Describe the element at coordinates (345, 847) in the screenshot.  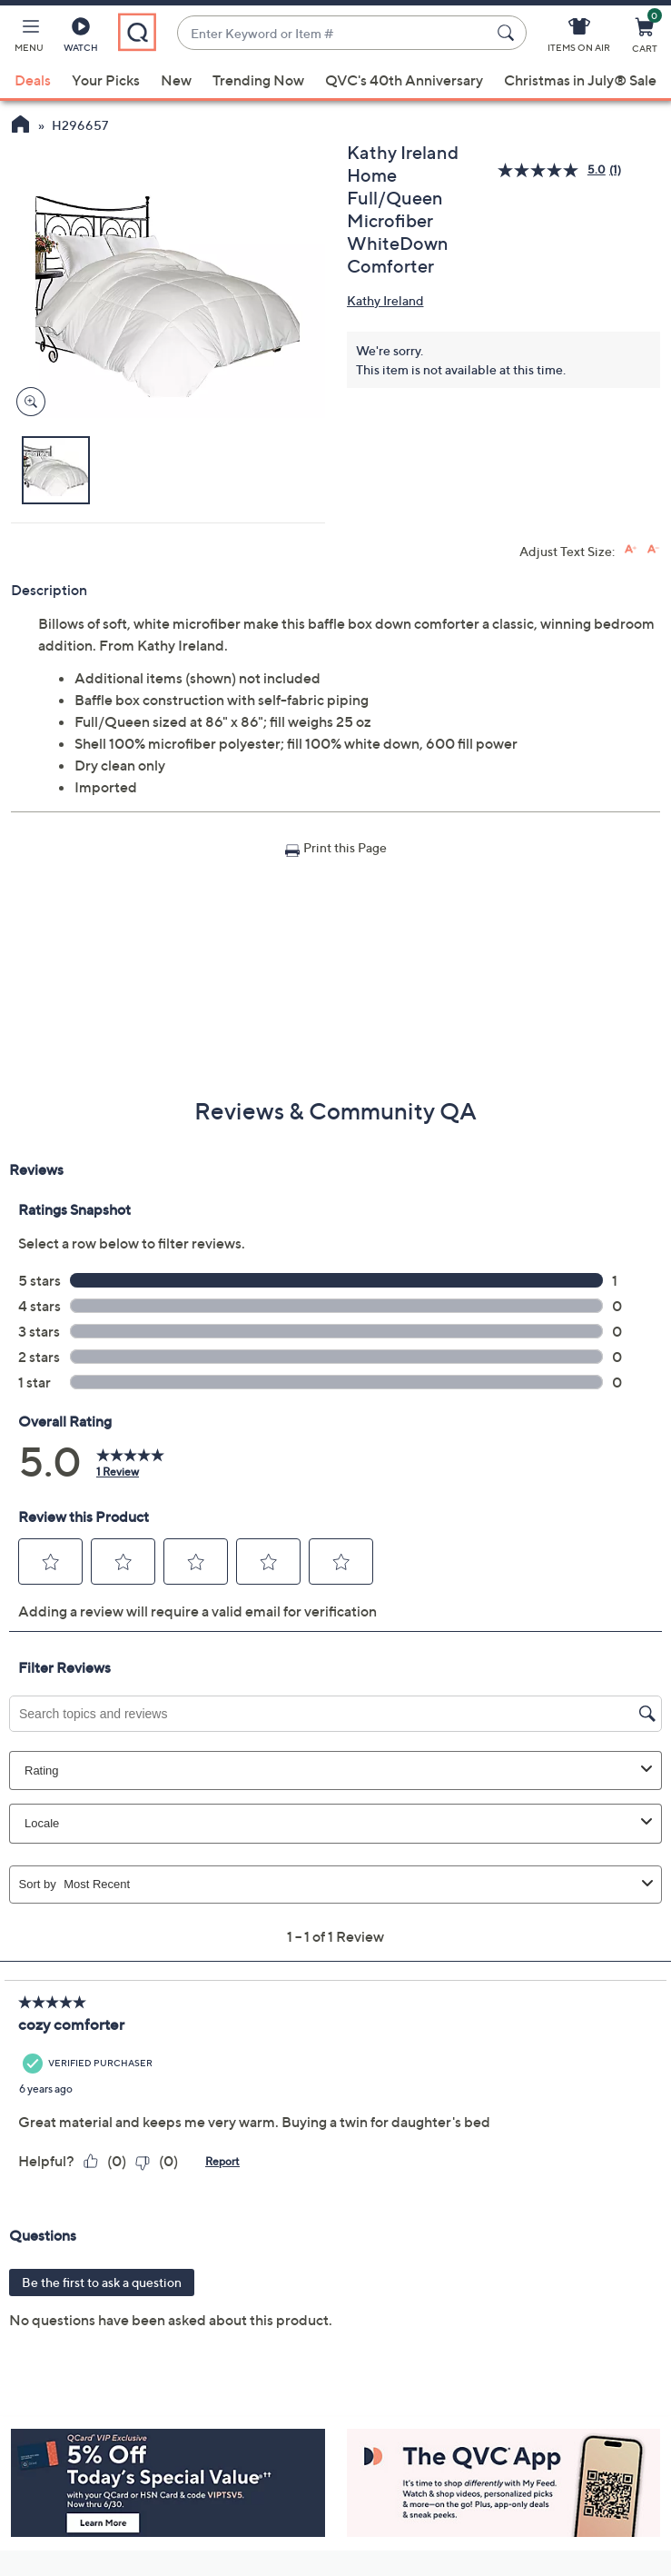
I see `Print this Page` at that location.